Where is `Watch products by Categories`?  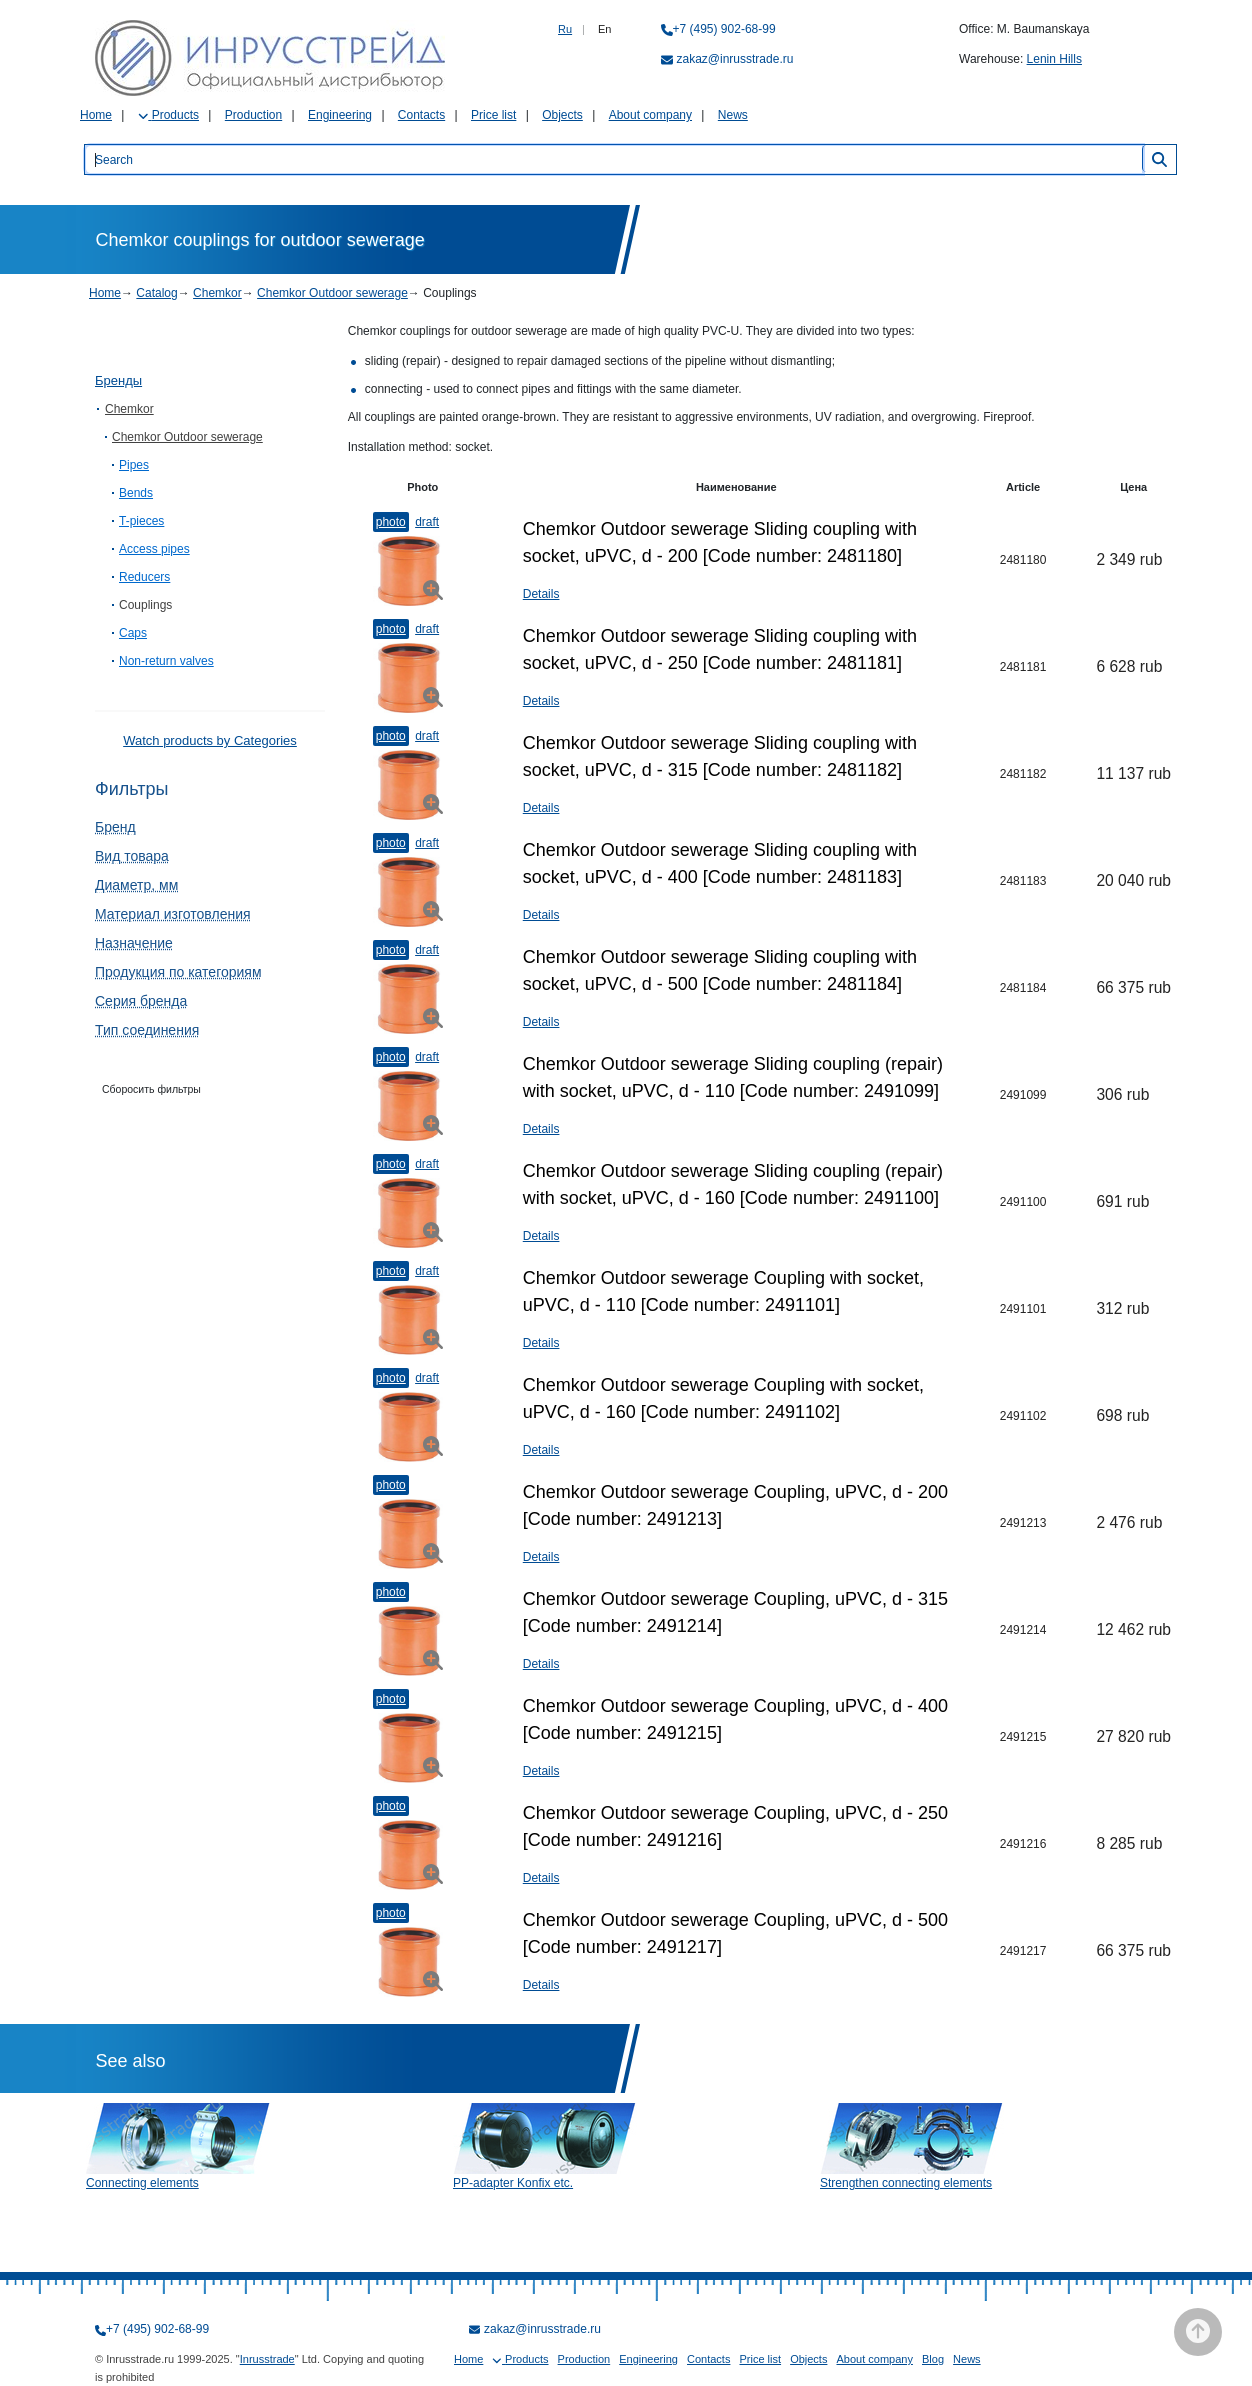 Watch products by Categories is located at coordinates (210, 740).